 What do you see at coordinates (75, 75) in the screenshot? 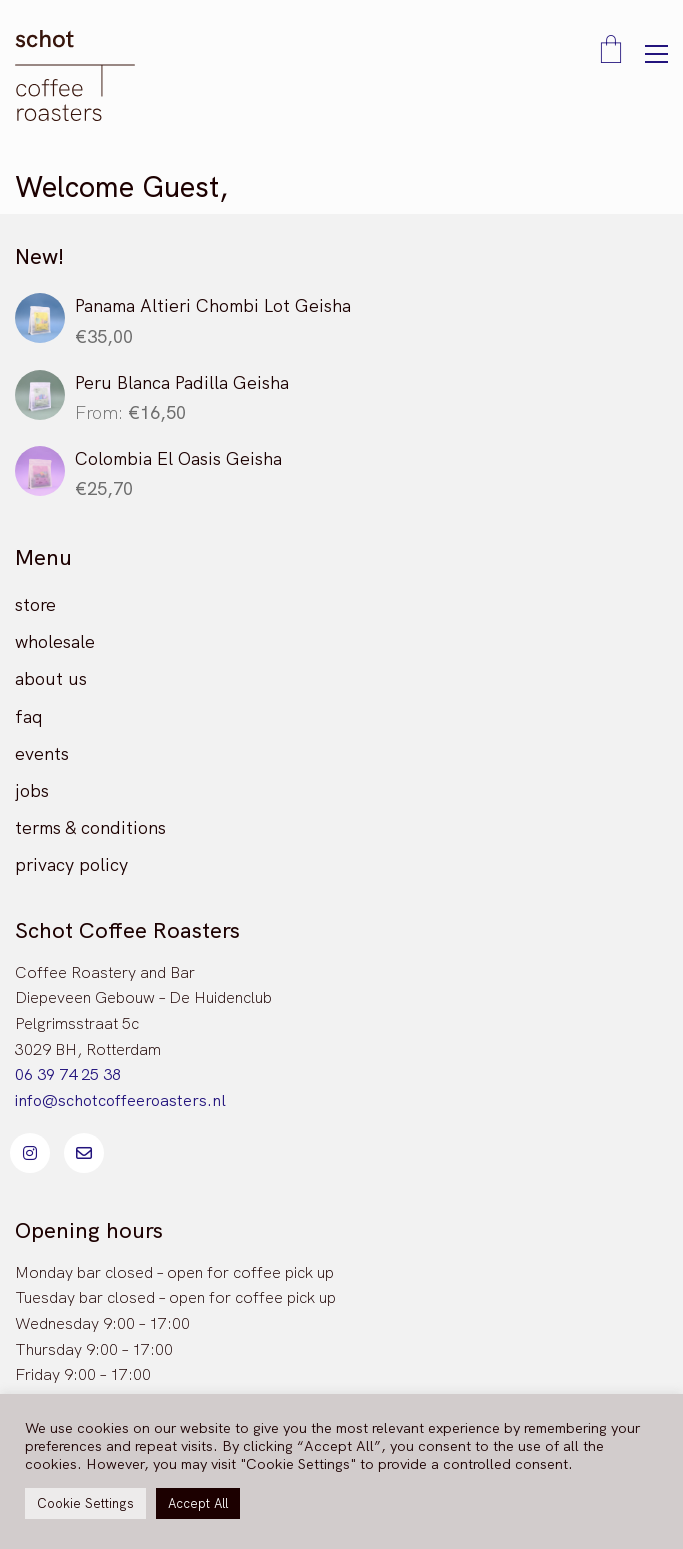
I see `[Go to homepage]` at bounding box center [75, 75].